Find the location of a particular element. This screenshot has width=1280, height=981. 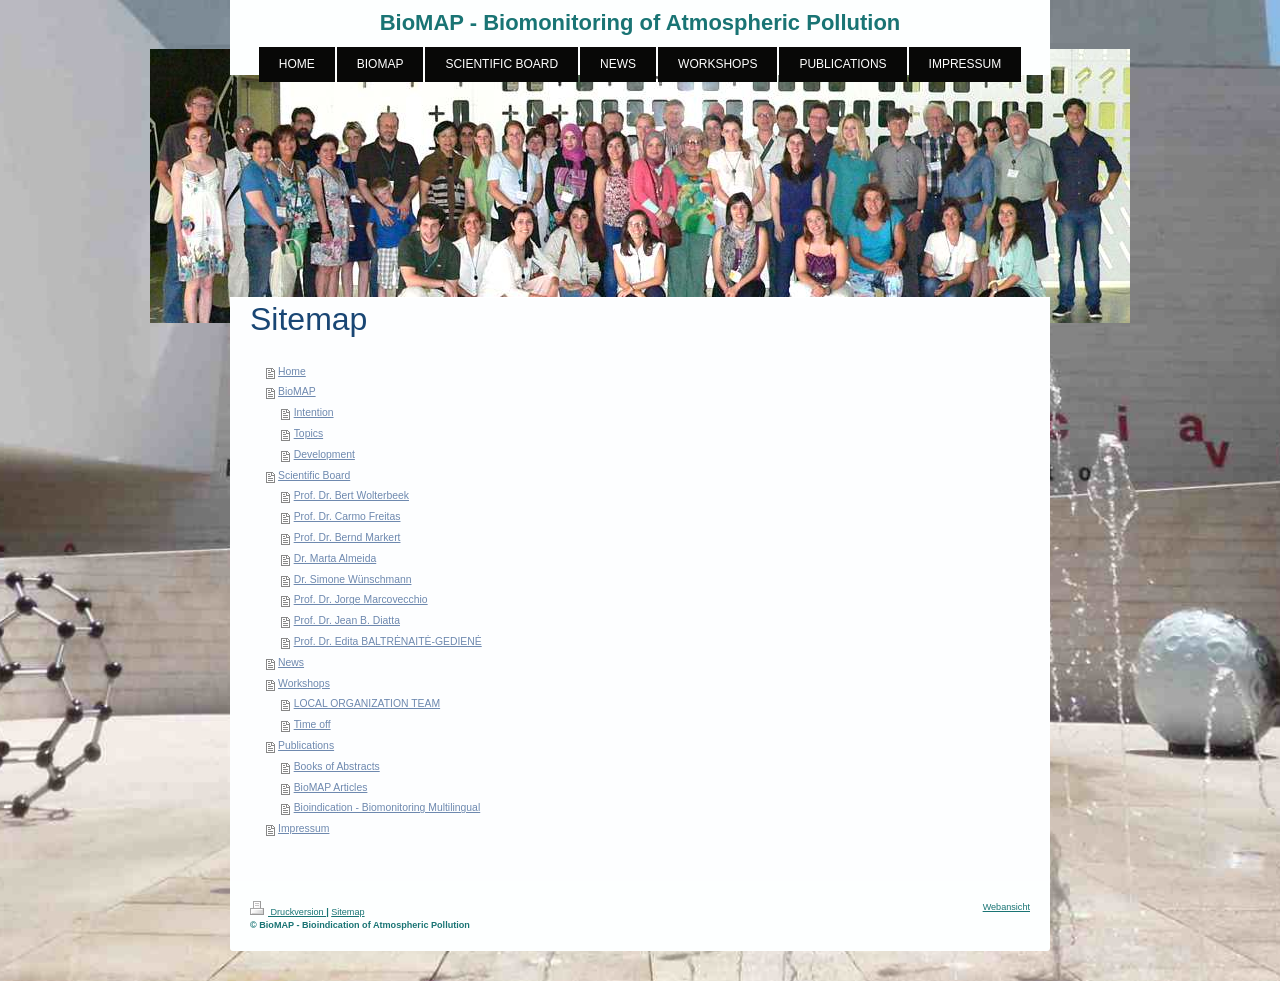

BioMAP Articles is located at coordinates (331, 787).